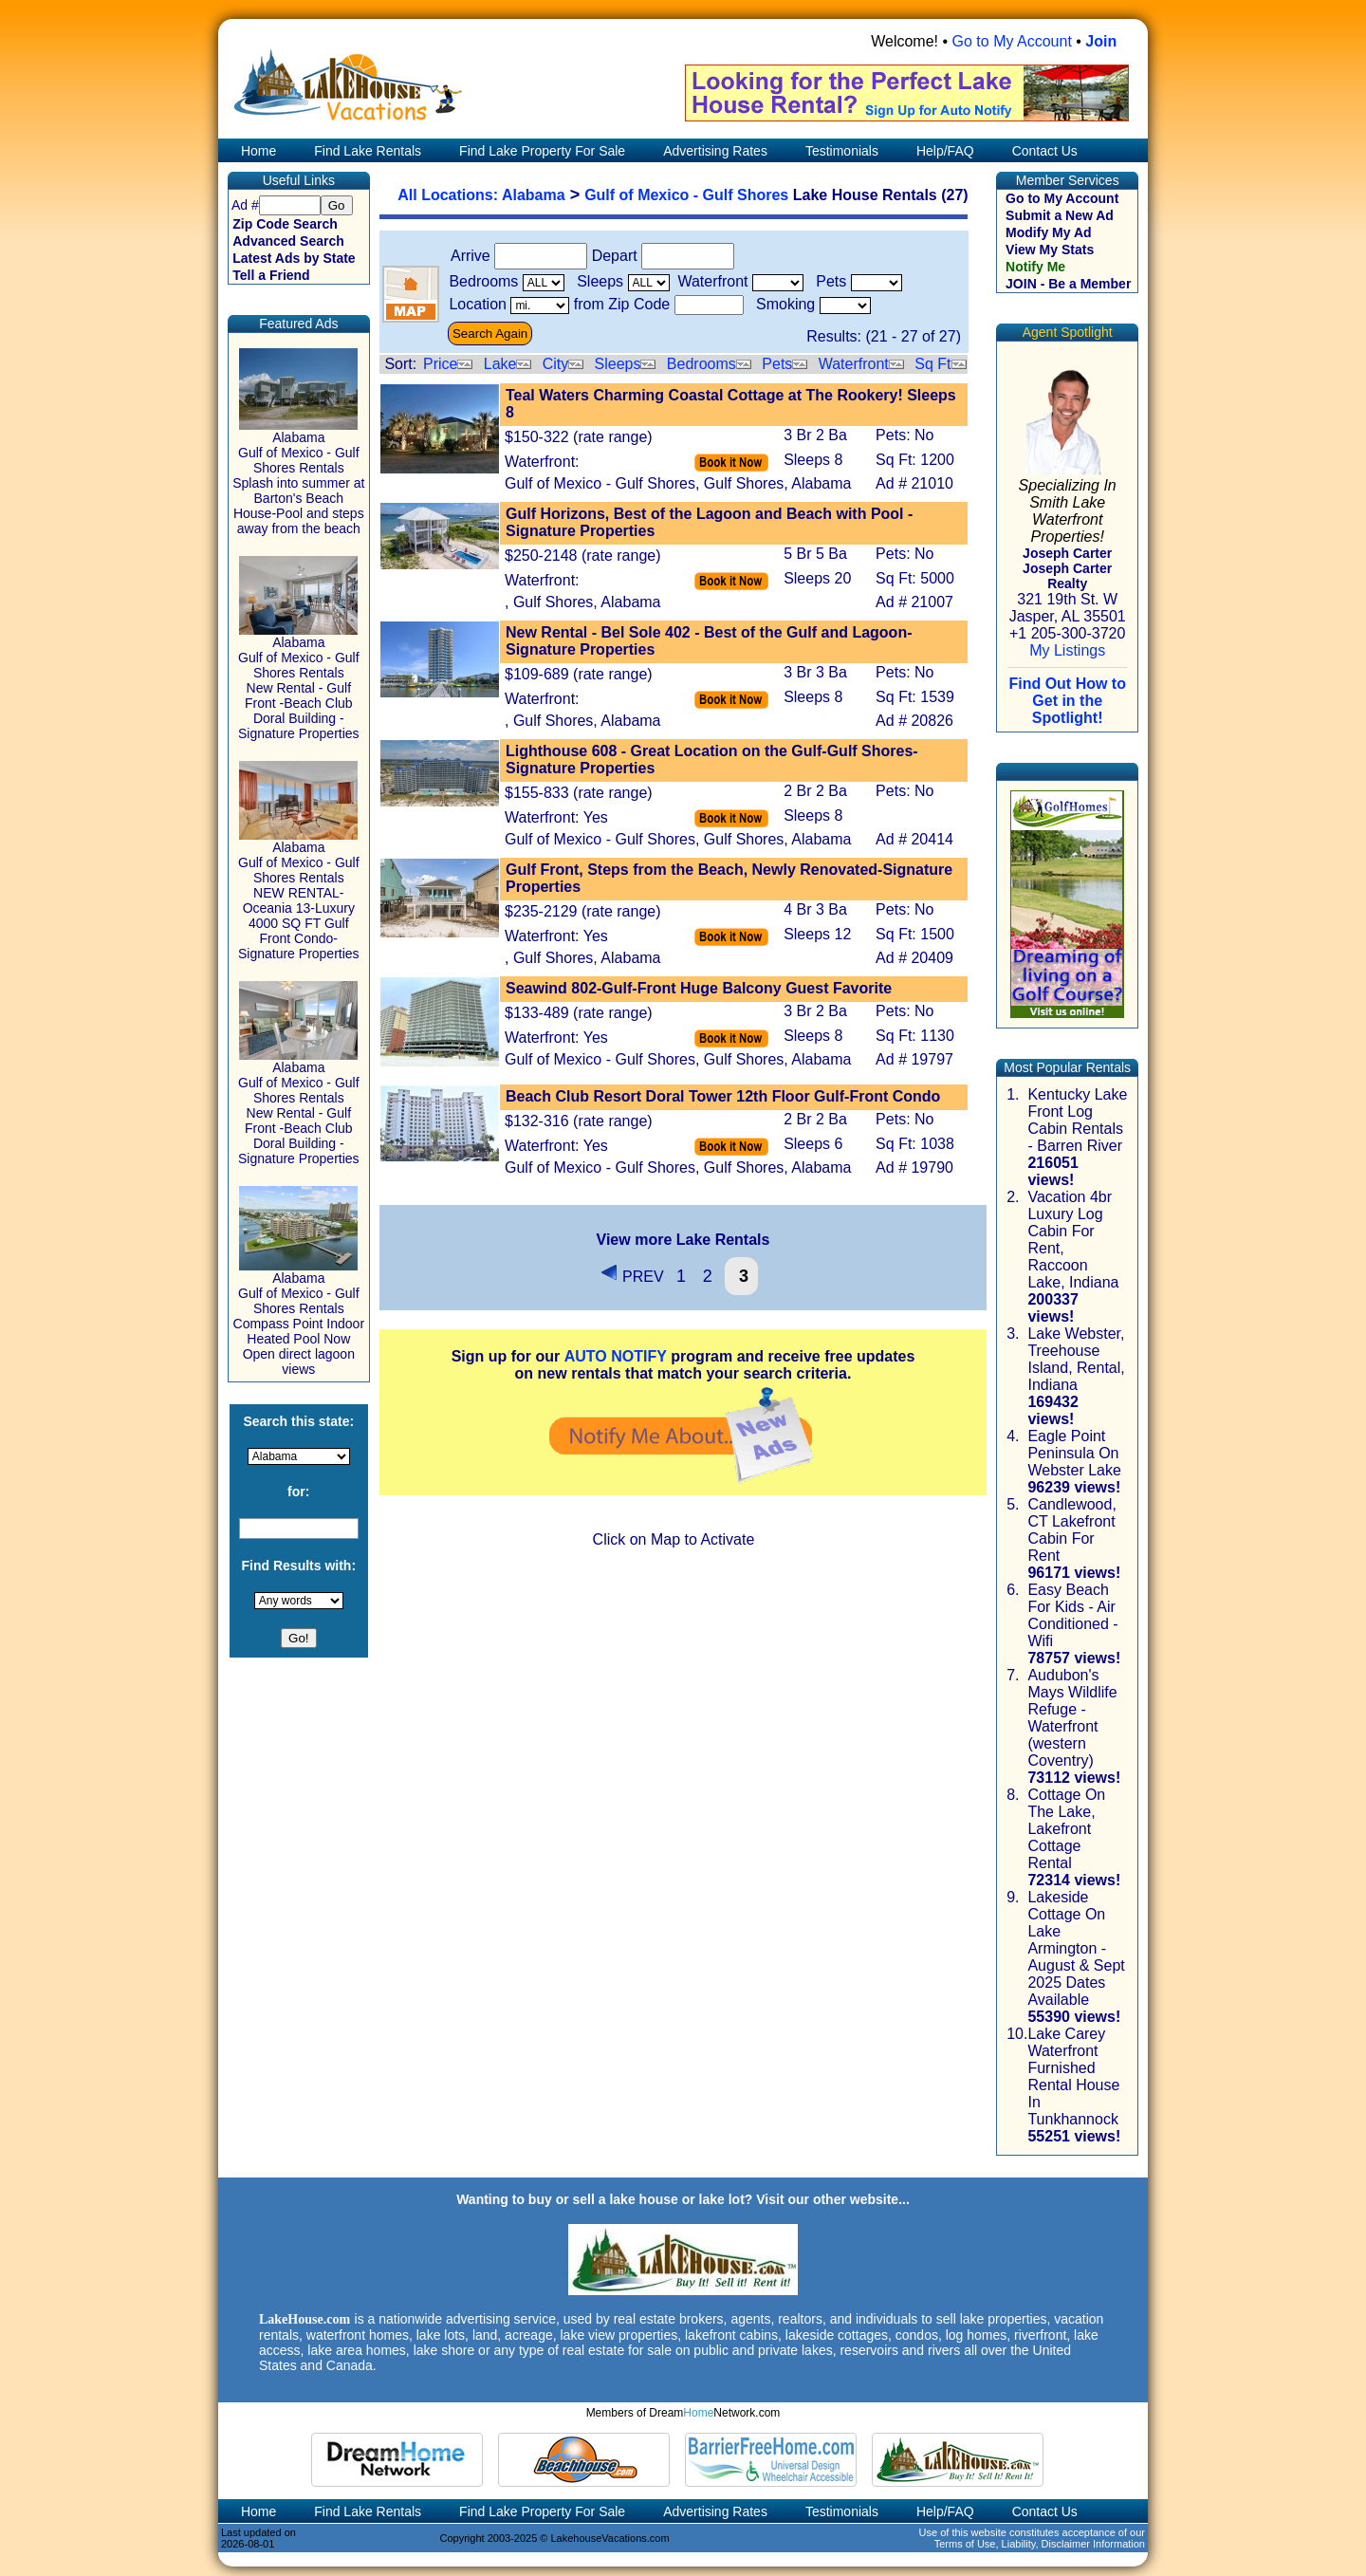 The image size is (1366, 2576). Describe the element at coordinates (618, 364) in the screenshot. I see `Sleeps` at that location.